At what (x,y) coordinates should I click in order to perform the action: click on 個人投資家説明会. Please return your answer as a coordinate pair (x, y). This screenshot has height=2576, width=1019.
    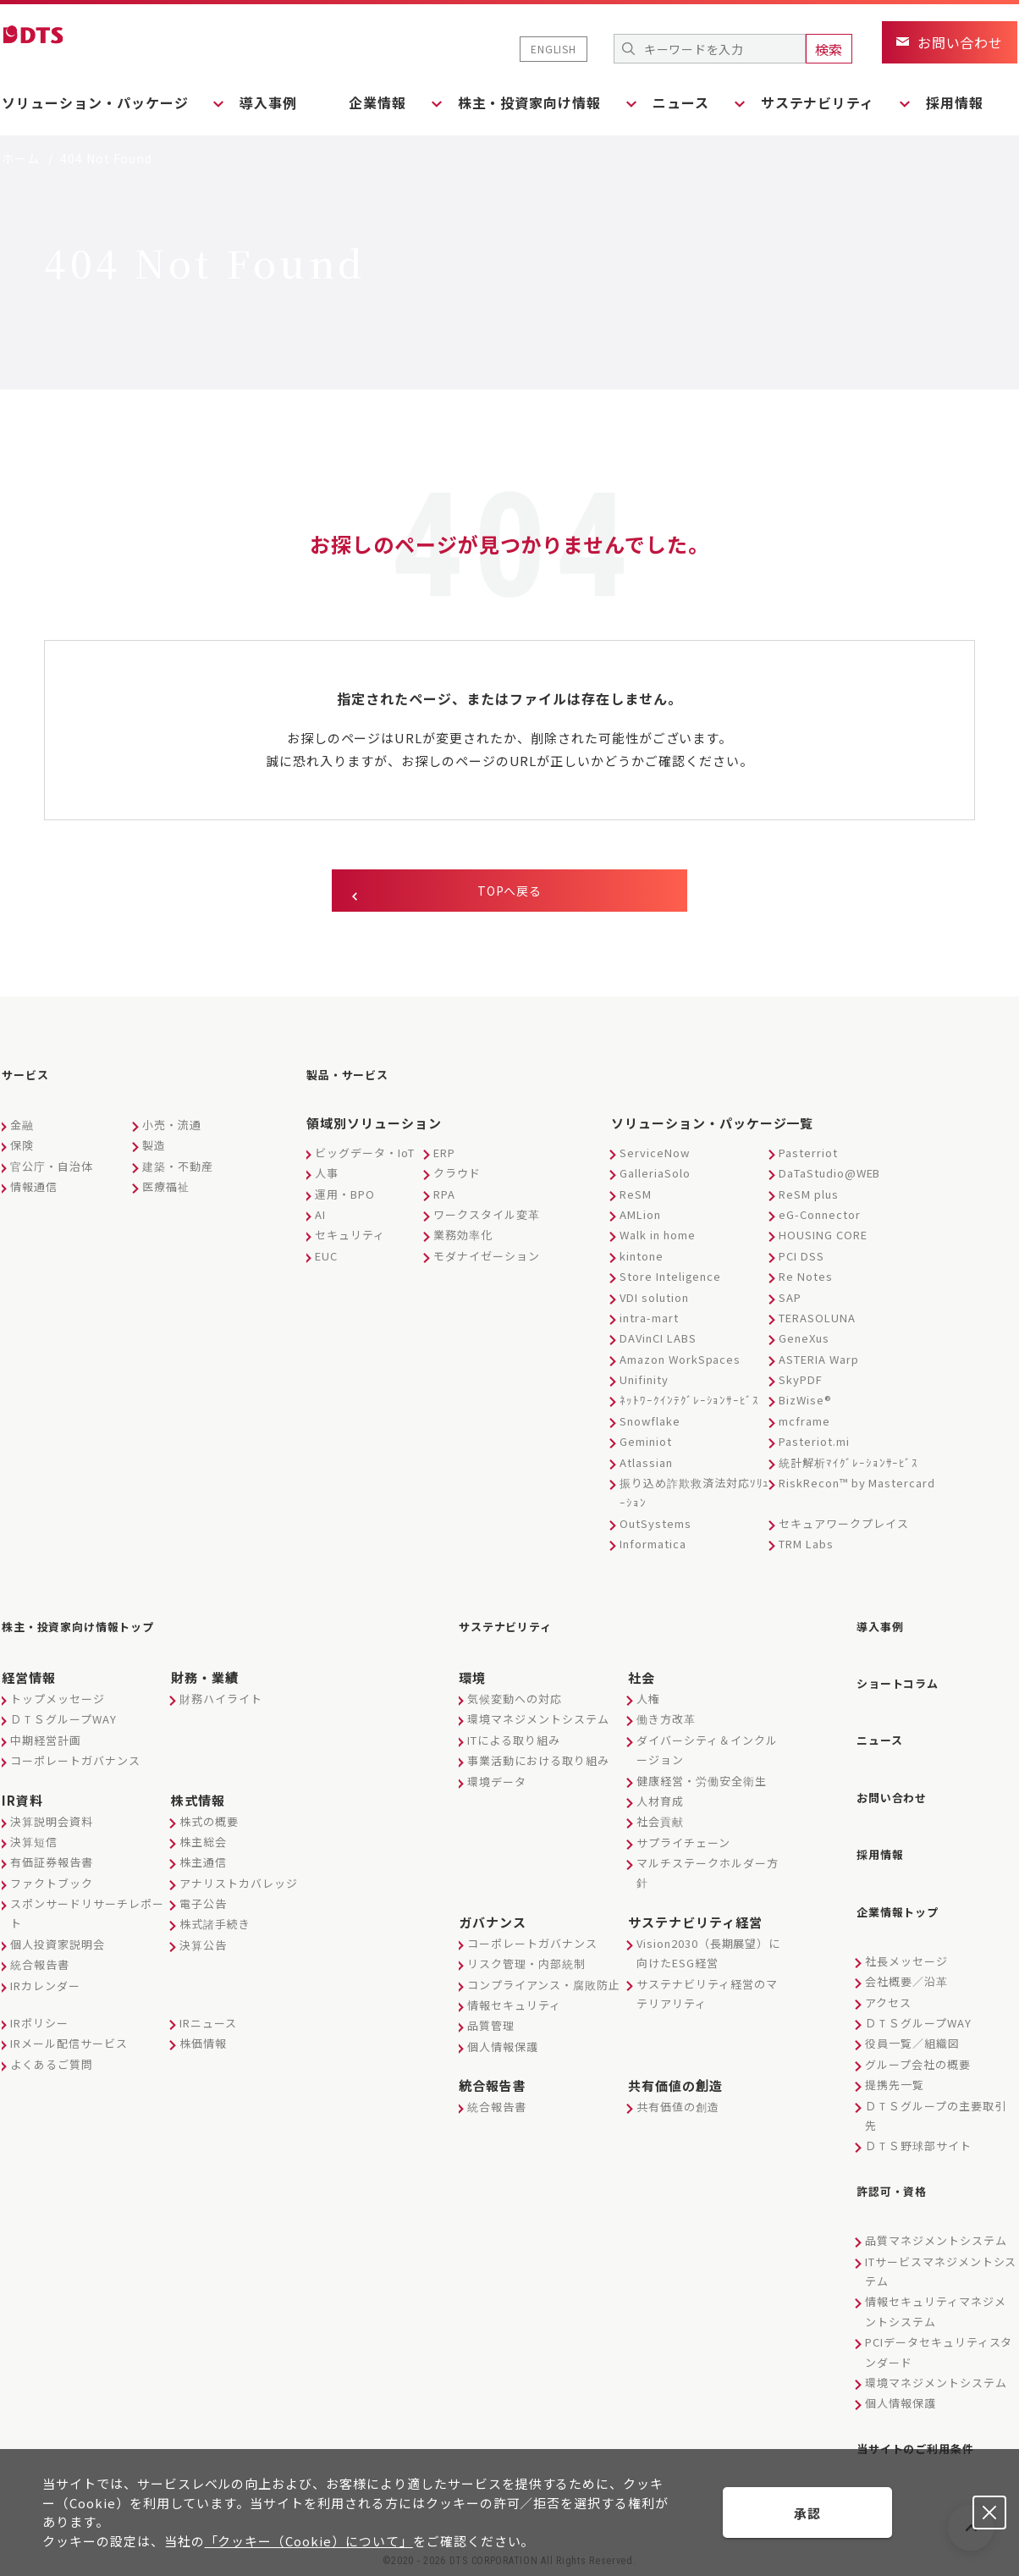
    Looking at the image, I should click on (57, 1946).